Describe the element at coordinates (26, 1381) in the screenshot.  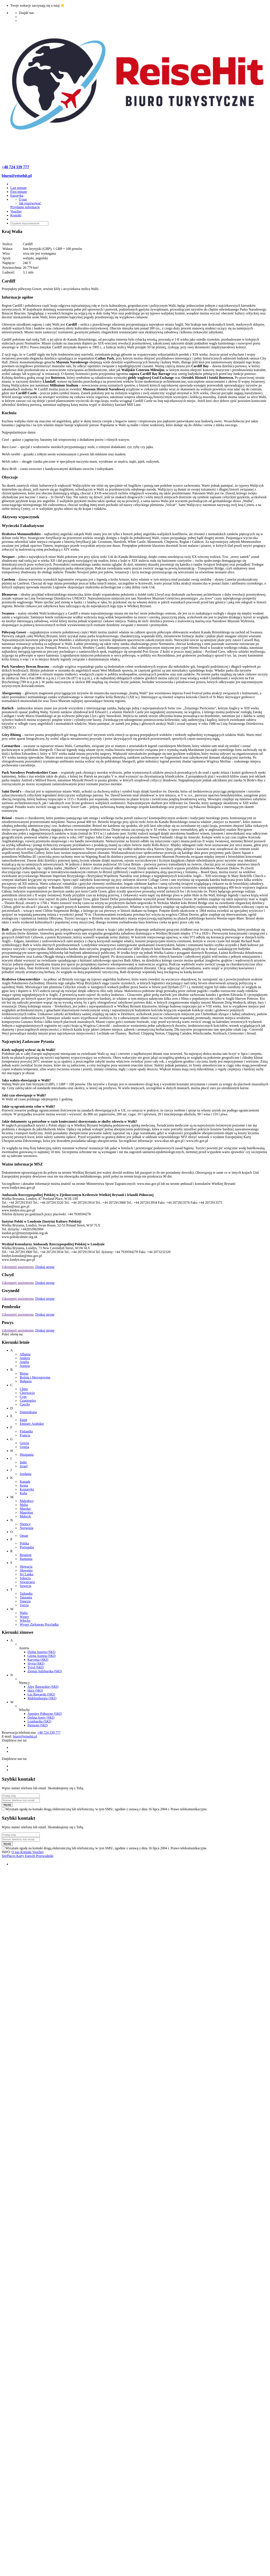
I see `Bułgaria` at that location.